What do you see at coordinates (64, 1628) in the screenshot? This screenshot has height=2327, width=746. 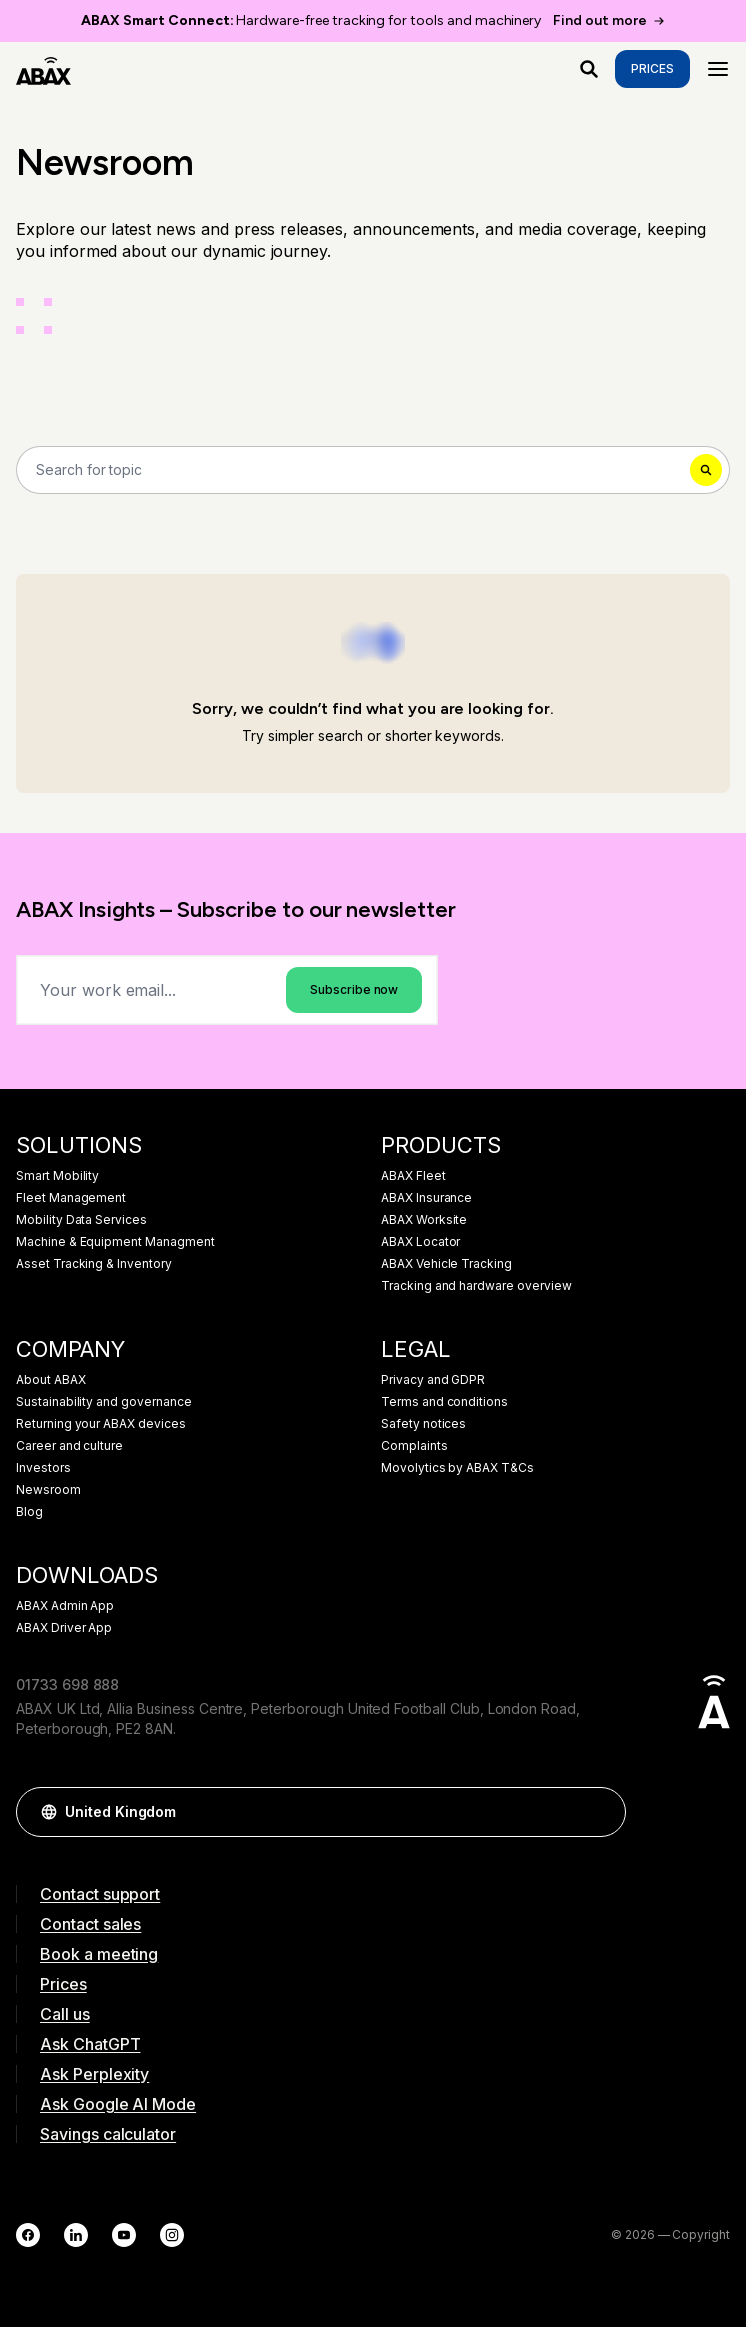 I see `ABAX Driver App` at bounding box center [64, 1628].